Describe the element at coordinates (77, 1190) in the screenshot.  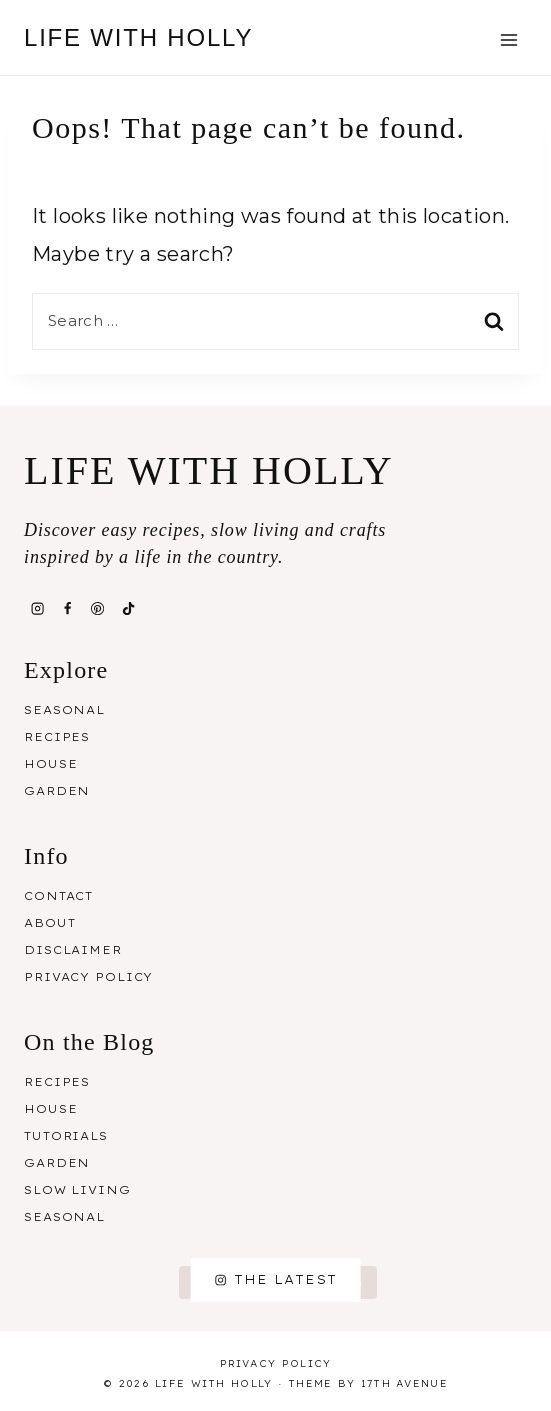
I see `Slow Living` at that location.